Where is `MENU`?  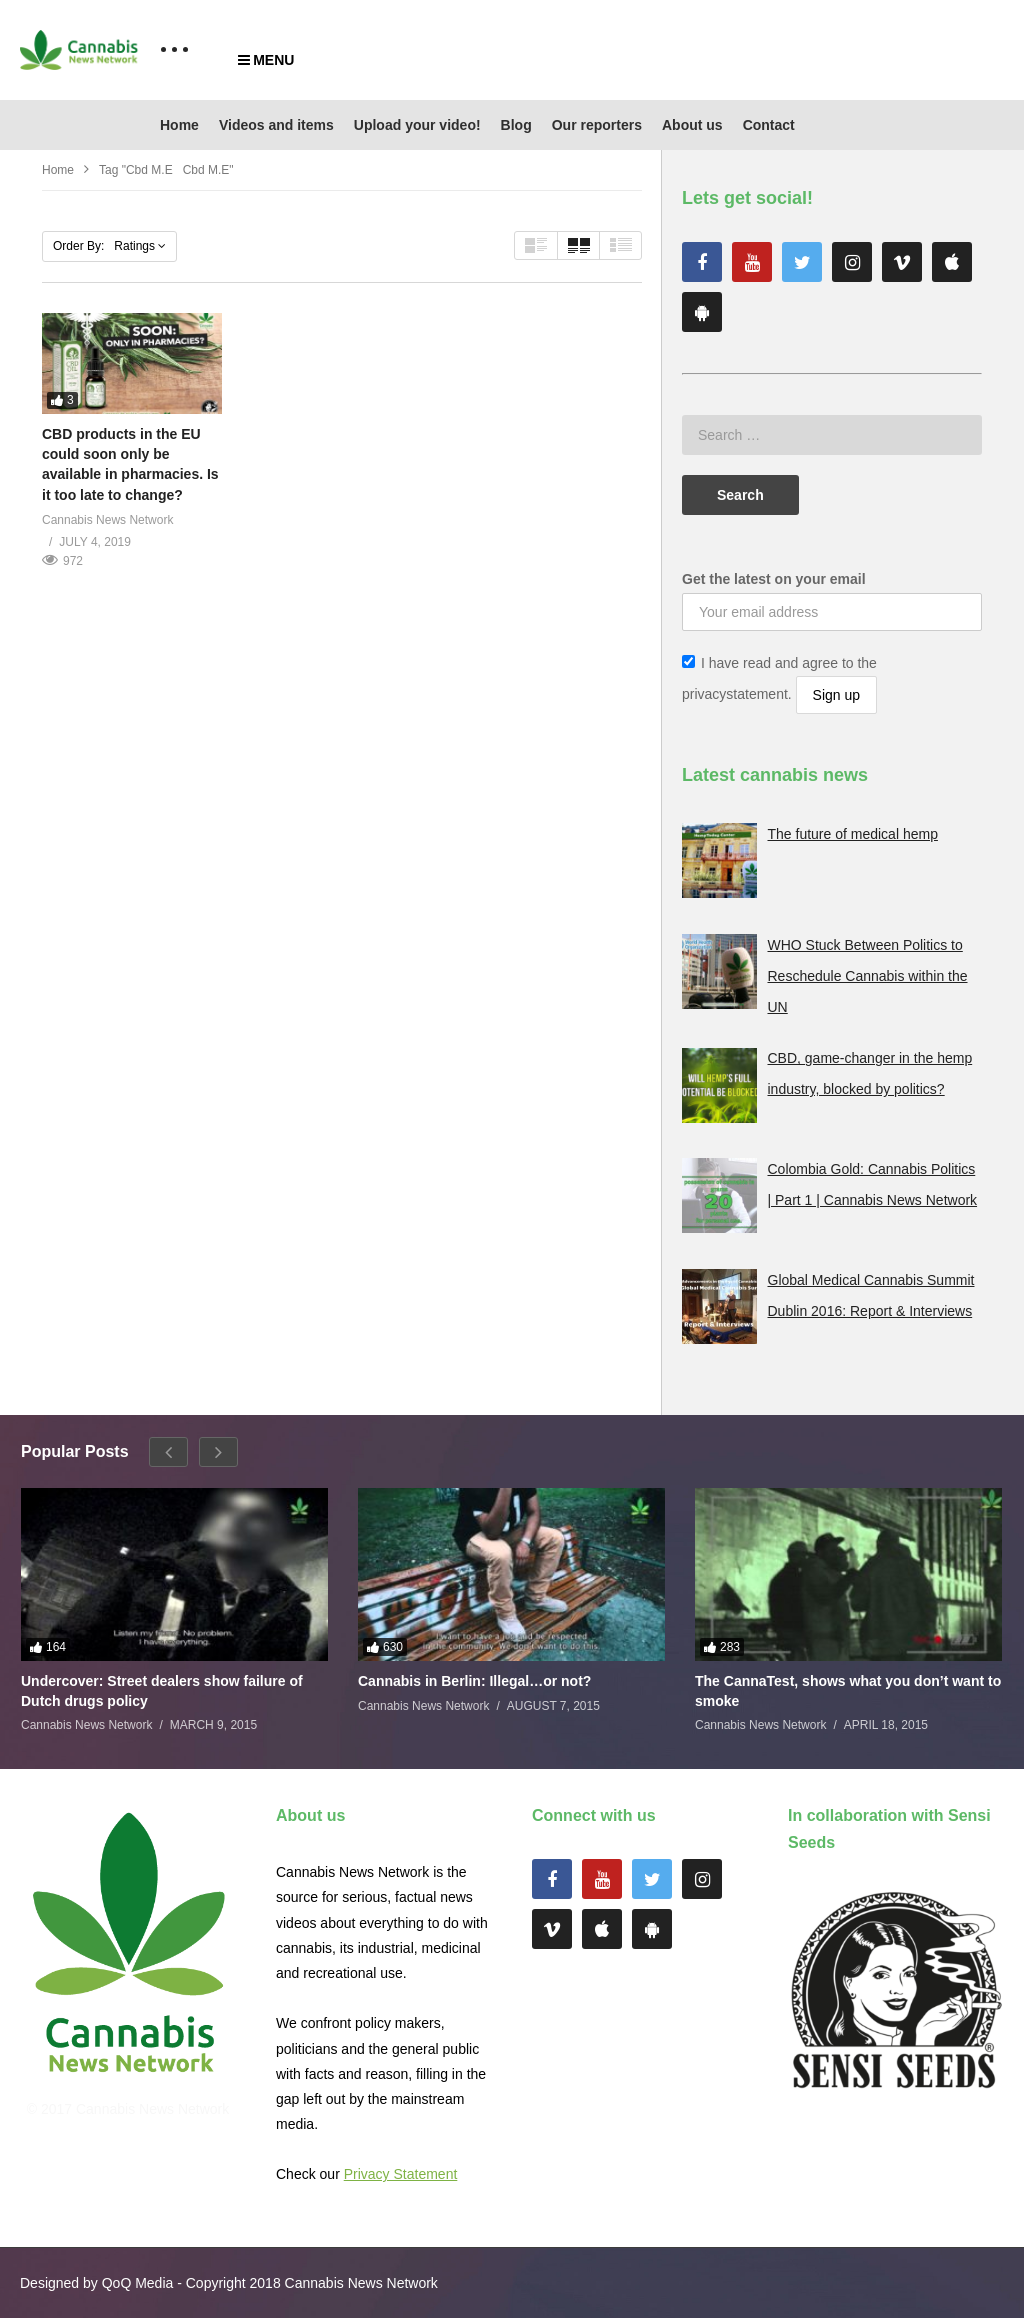 MENU is located at coordinates (266, 60).